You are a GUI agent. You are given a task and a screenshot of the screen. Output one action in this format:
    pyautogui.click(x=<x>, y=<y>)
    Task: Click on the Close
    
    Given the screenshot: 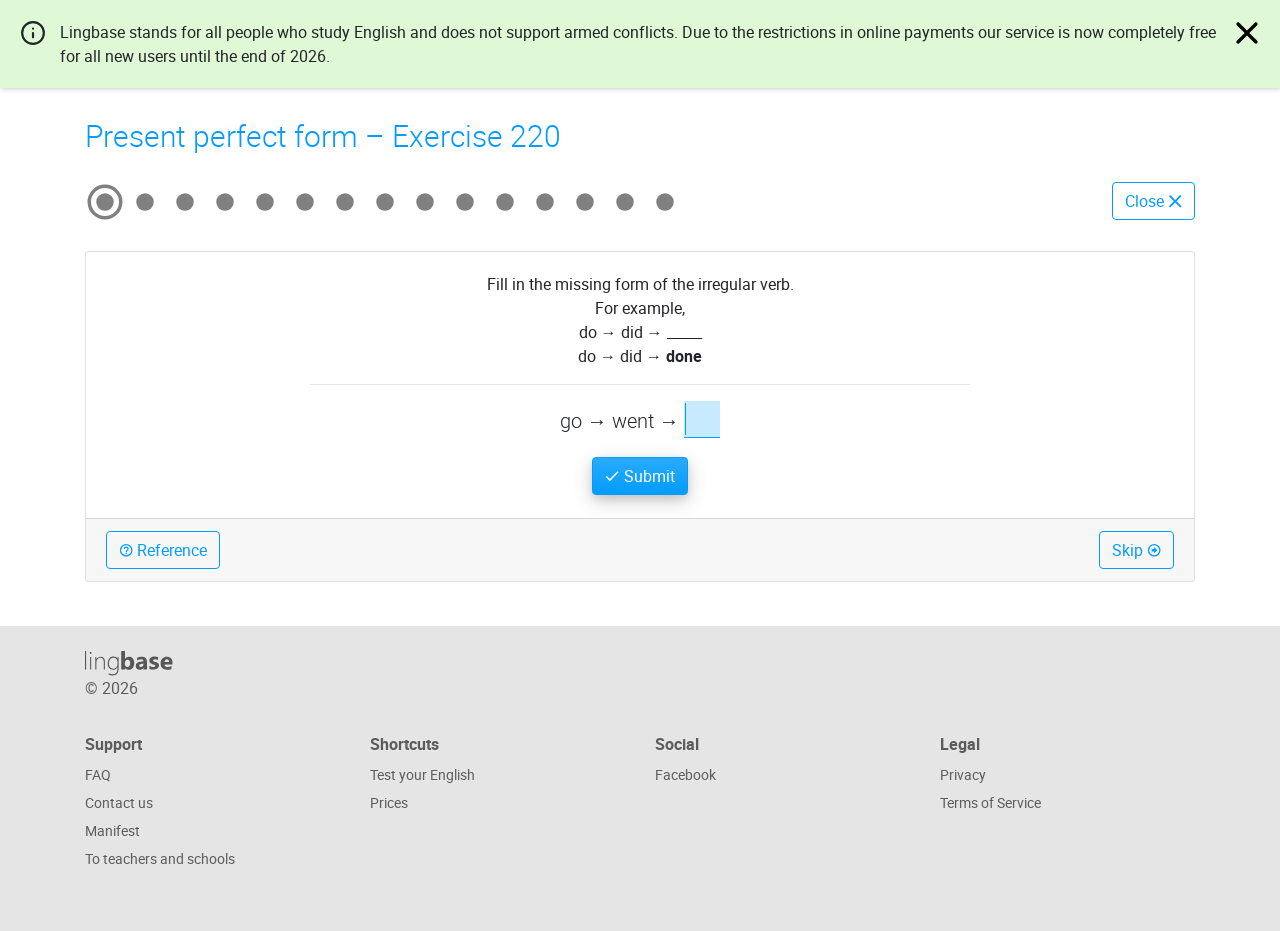 What is the action you would take?
    pyautogui.click(x=1153, y=201)
    